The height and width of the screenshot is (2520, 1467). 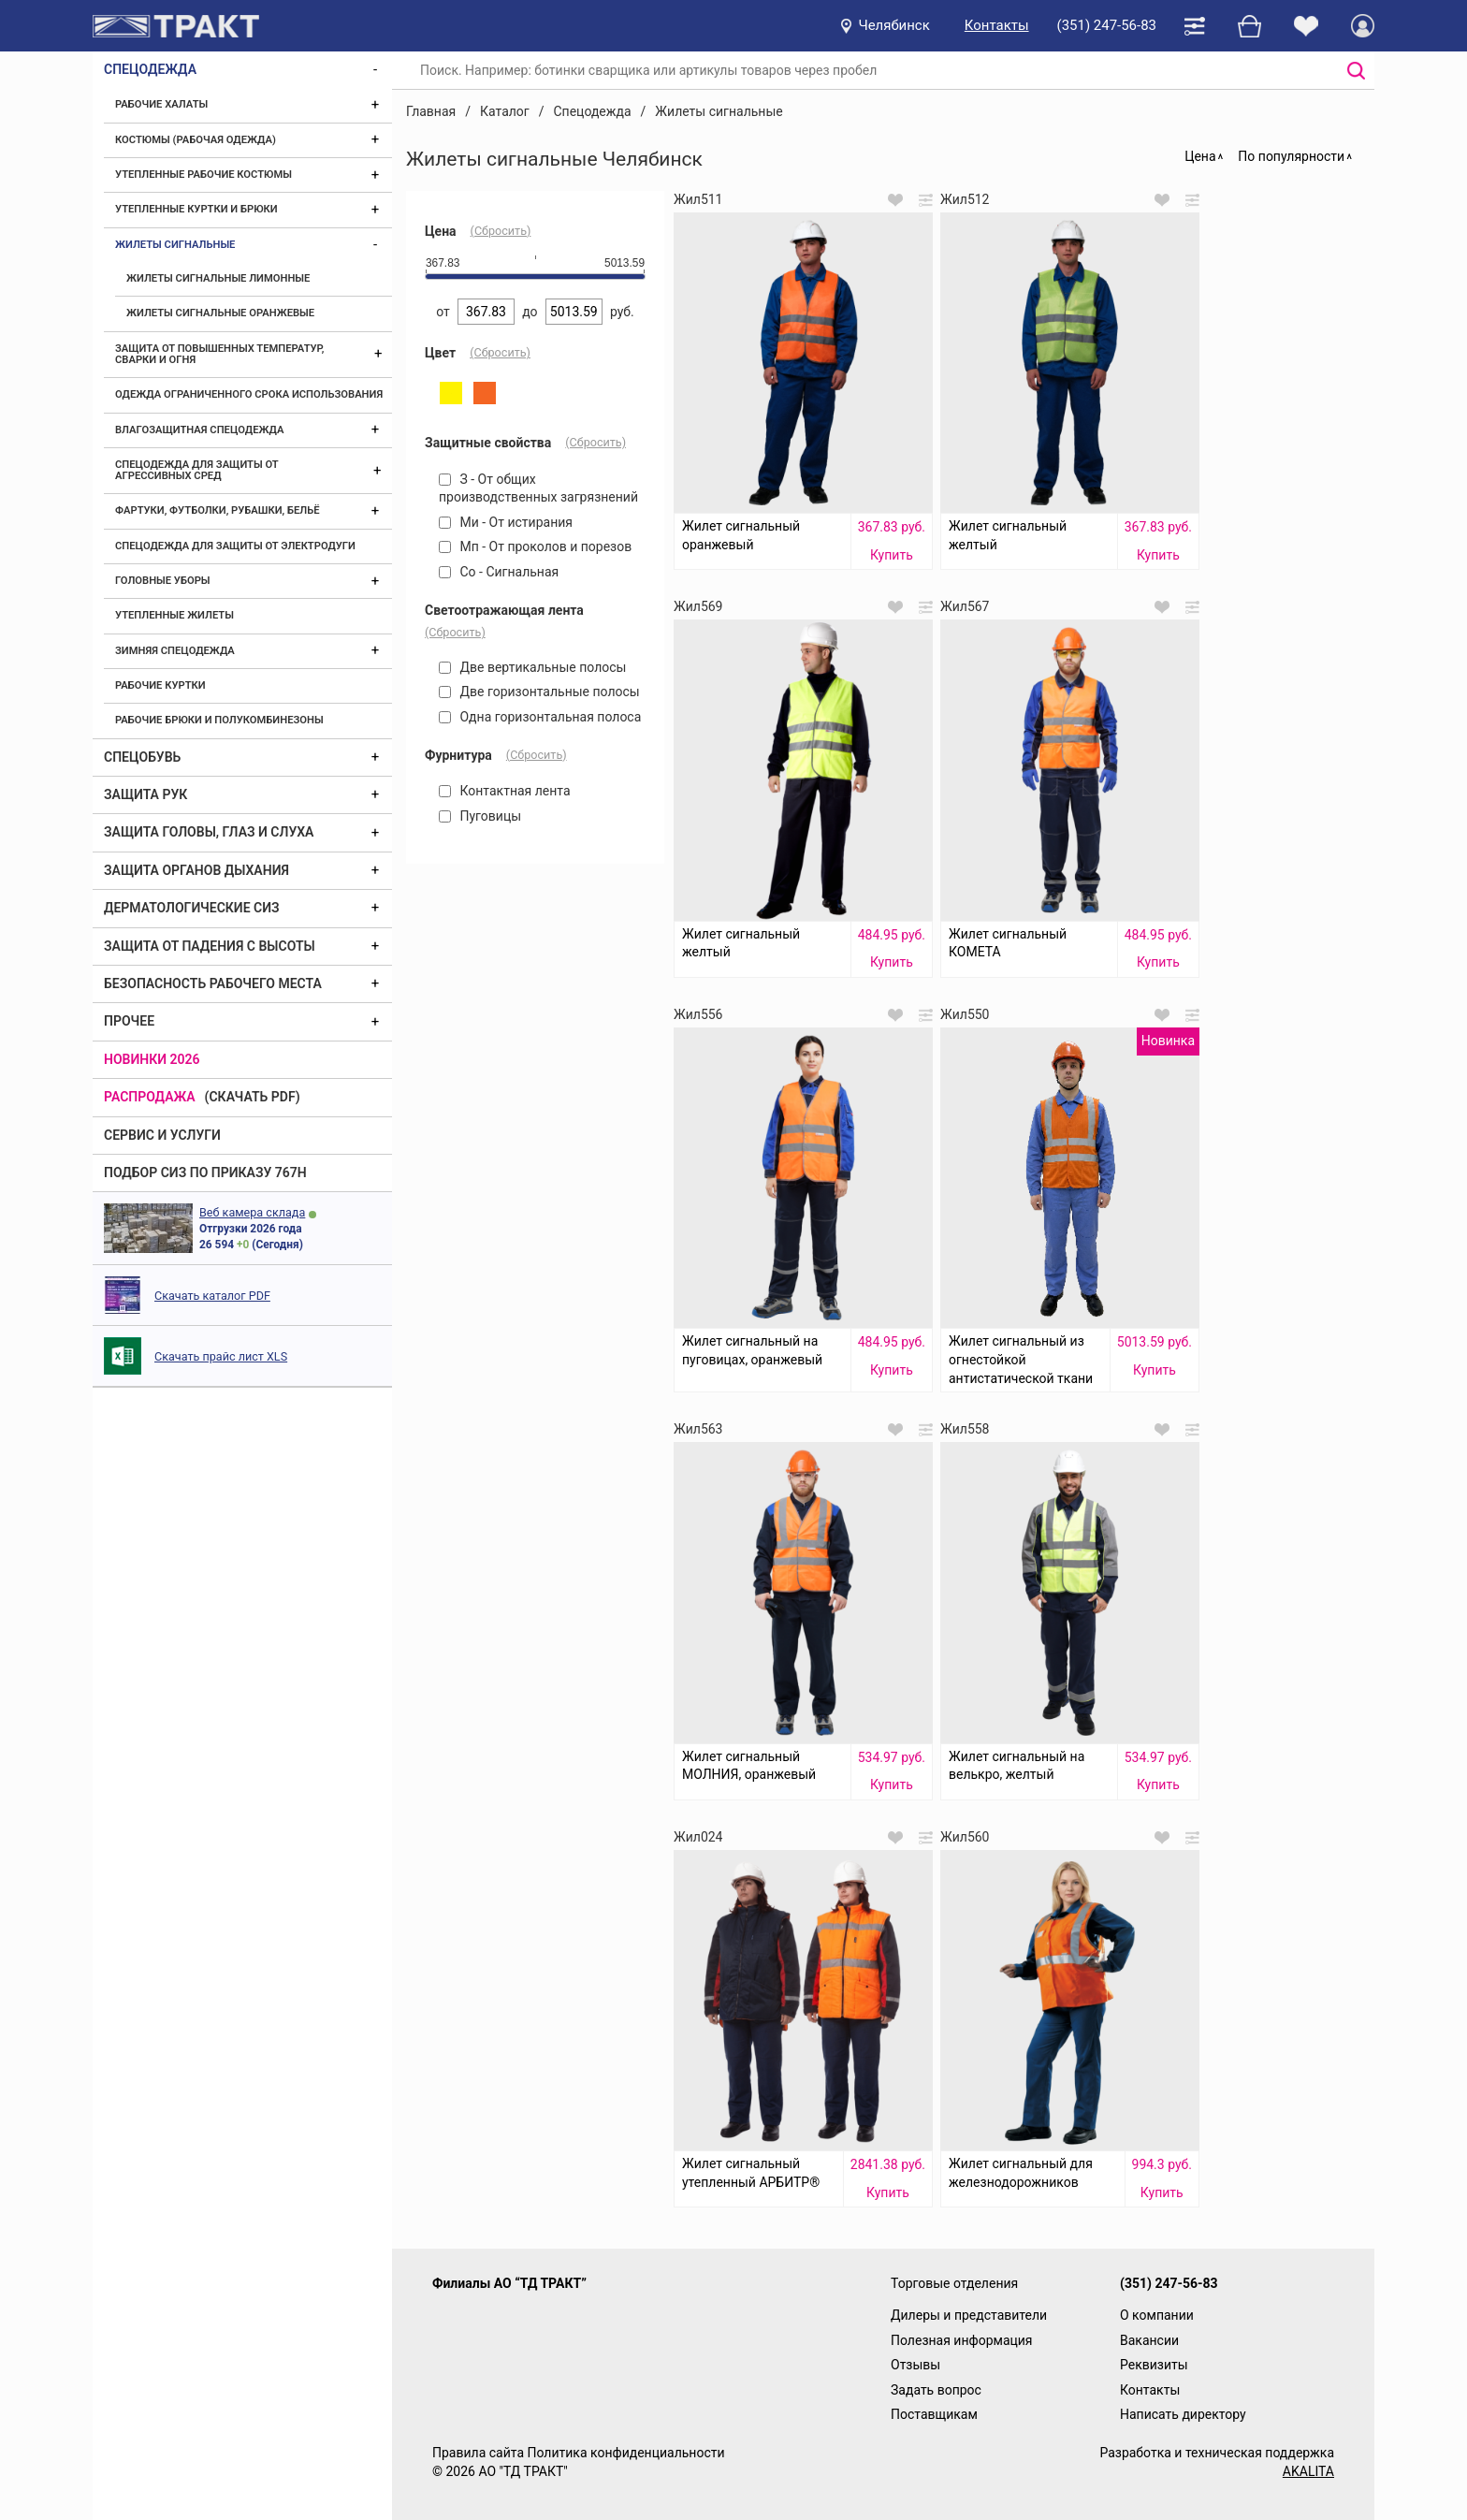 What do you see at coordinates (209, 946) in the screenshot?
I see `Защита от падения с высоты` at bounding box center [209, 946].